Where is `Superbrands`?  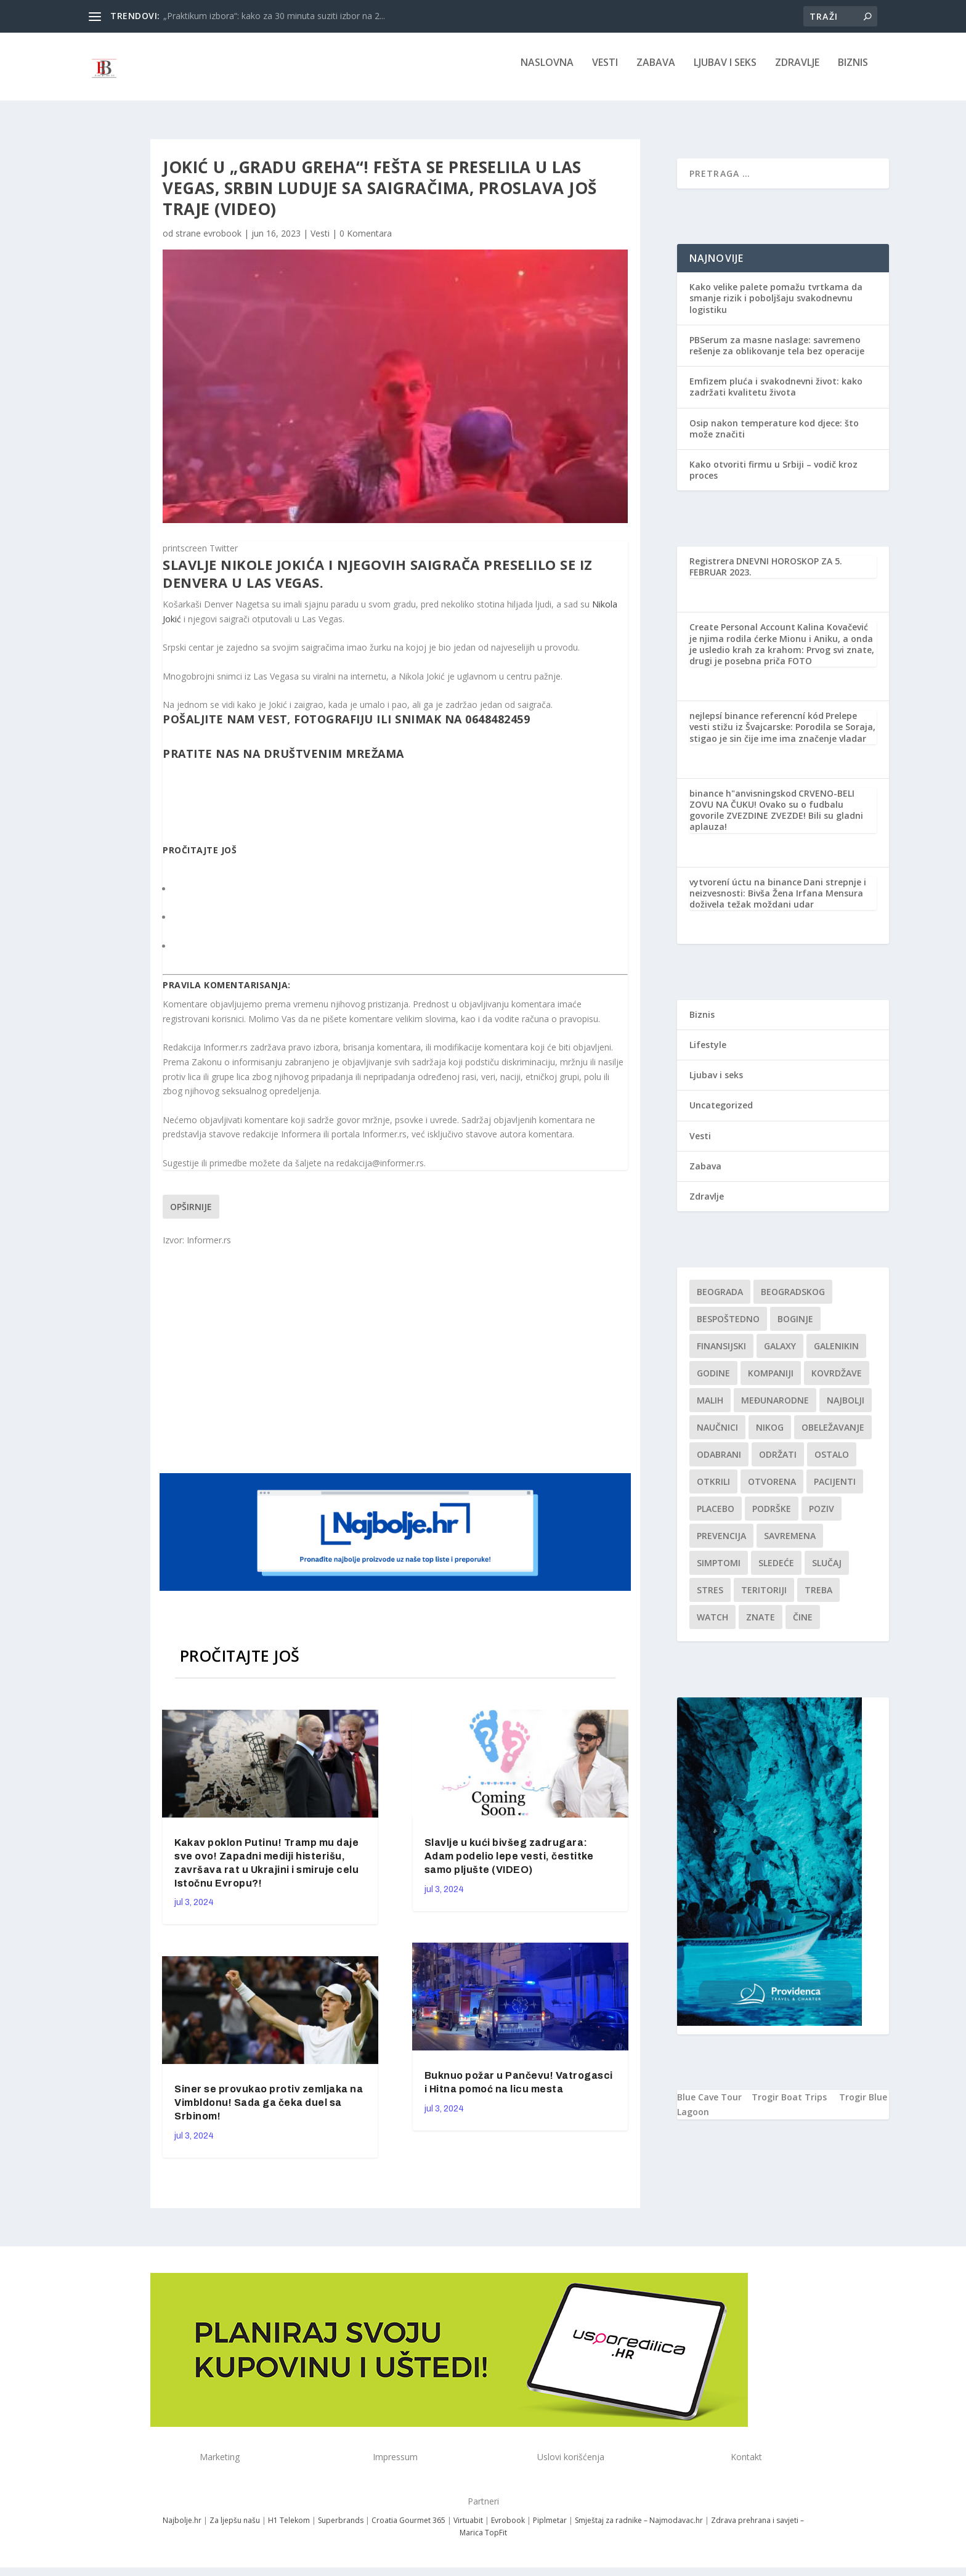 Superbrands is located at coordinates (340, 2529).